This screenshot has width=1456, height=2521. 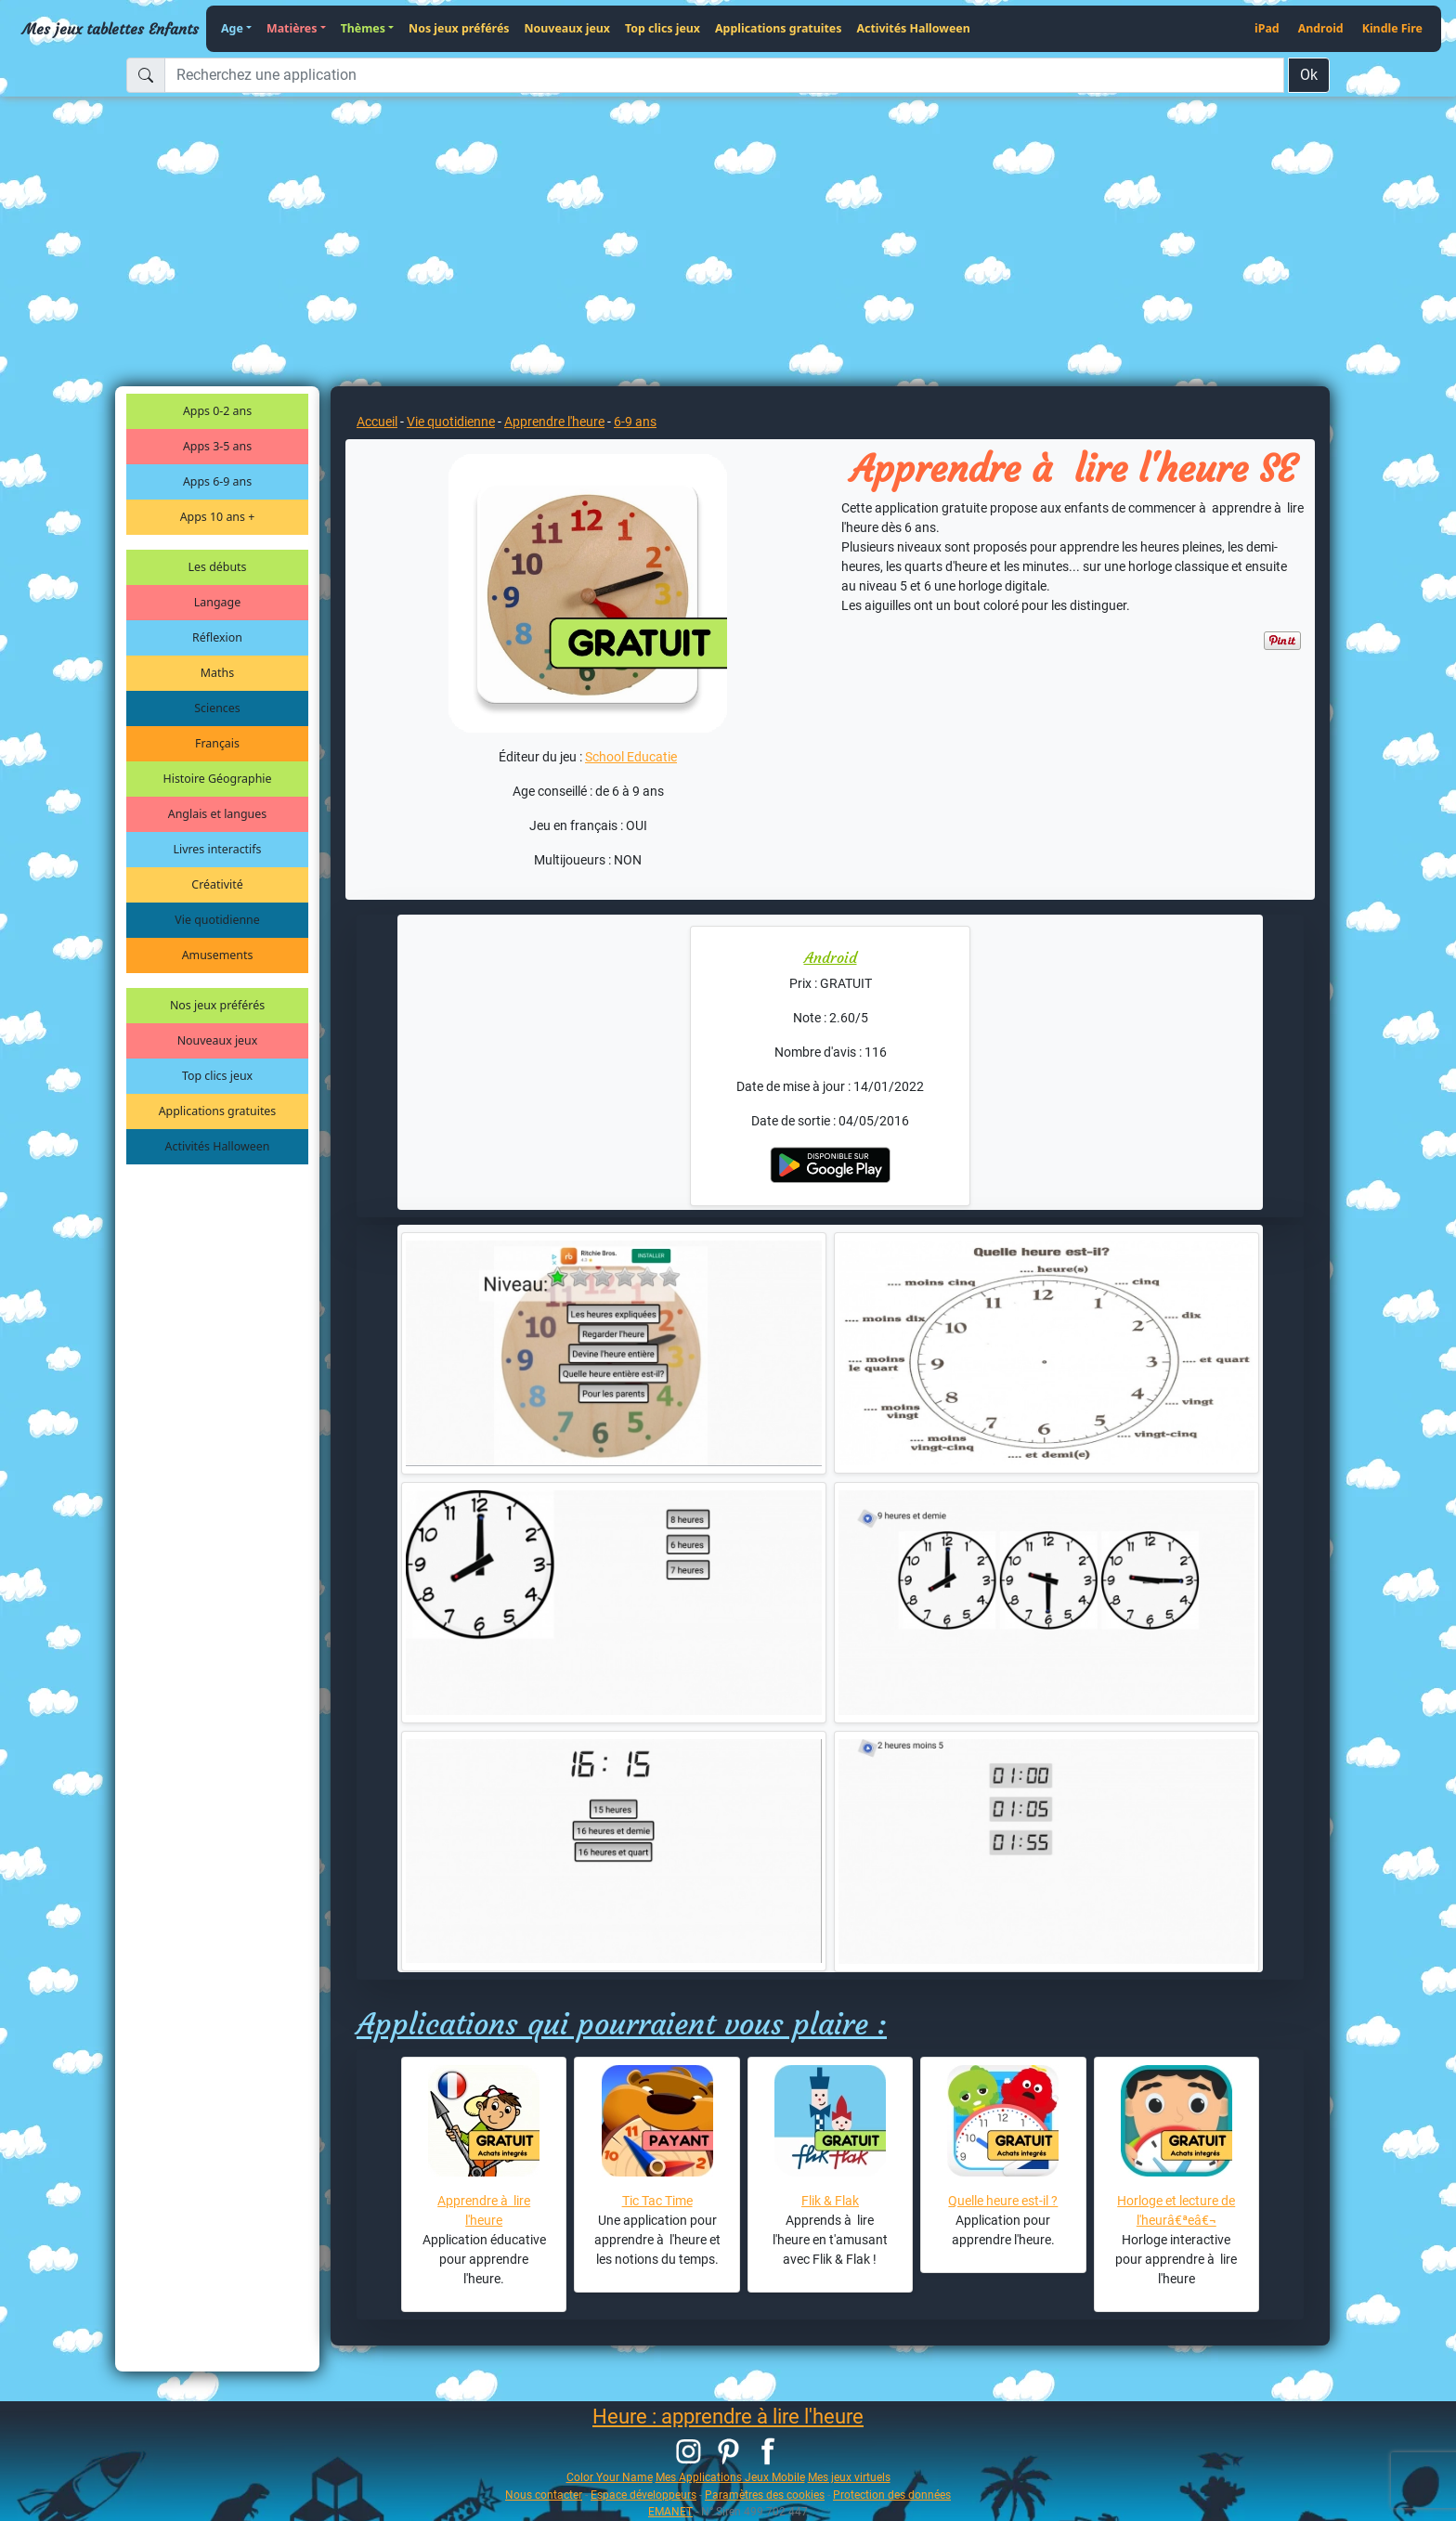 What do you see at coordinates (292, 28) in the screenshot?
I see `Matières [button]` at bounding box center [292, 28].